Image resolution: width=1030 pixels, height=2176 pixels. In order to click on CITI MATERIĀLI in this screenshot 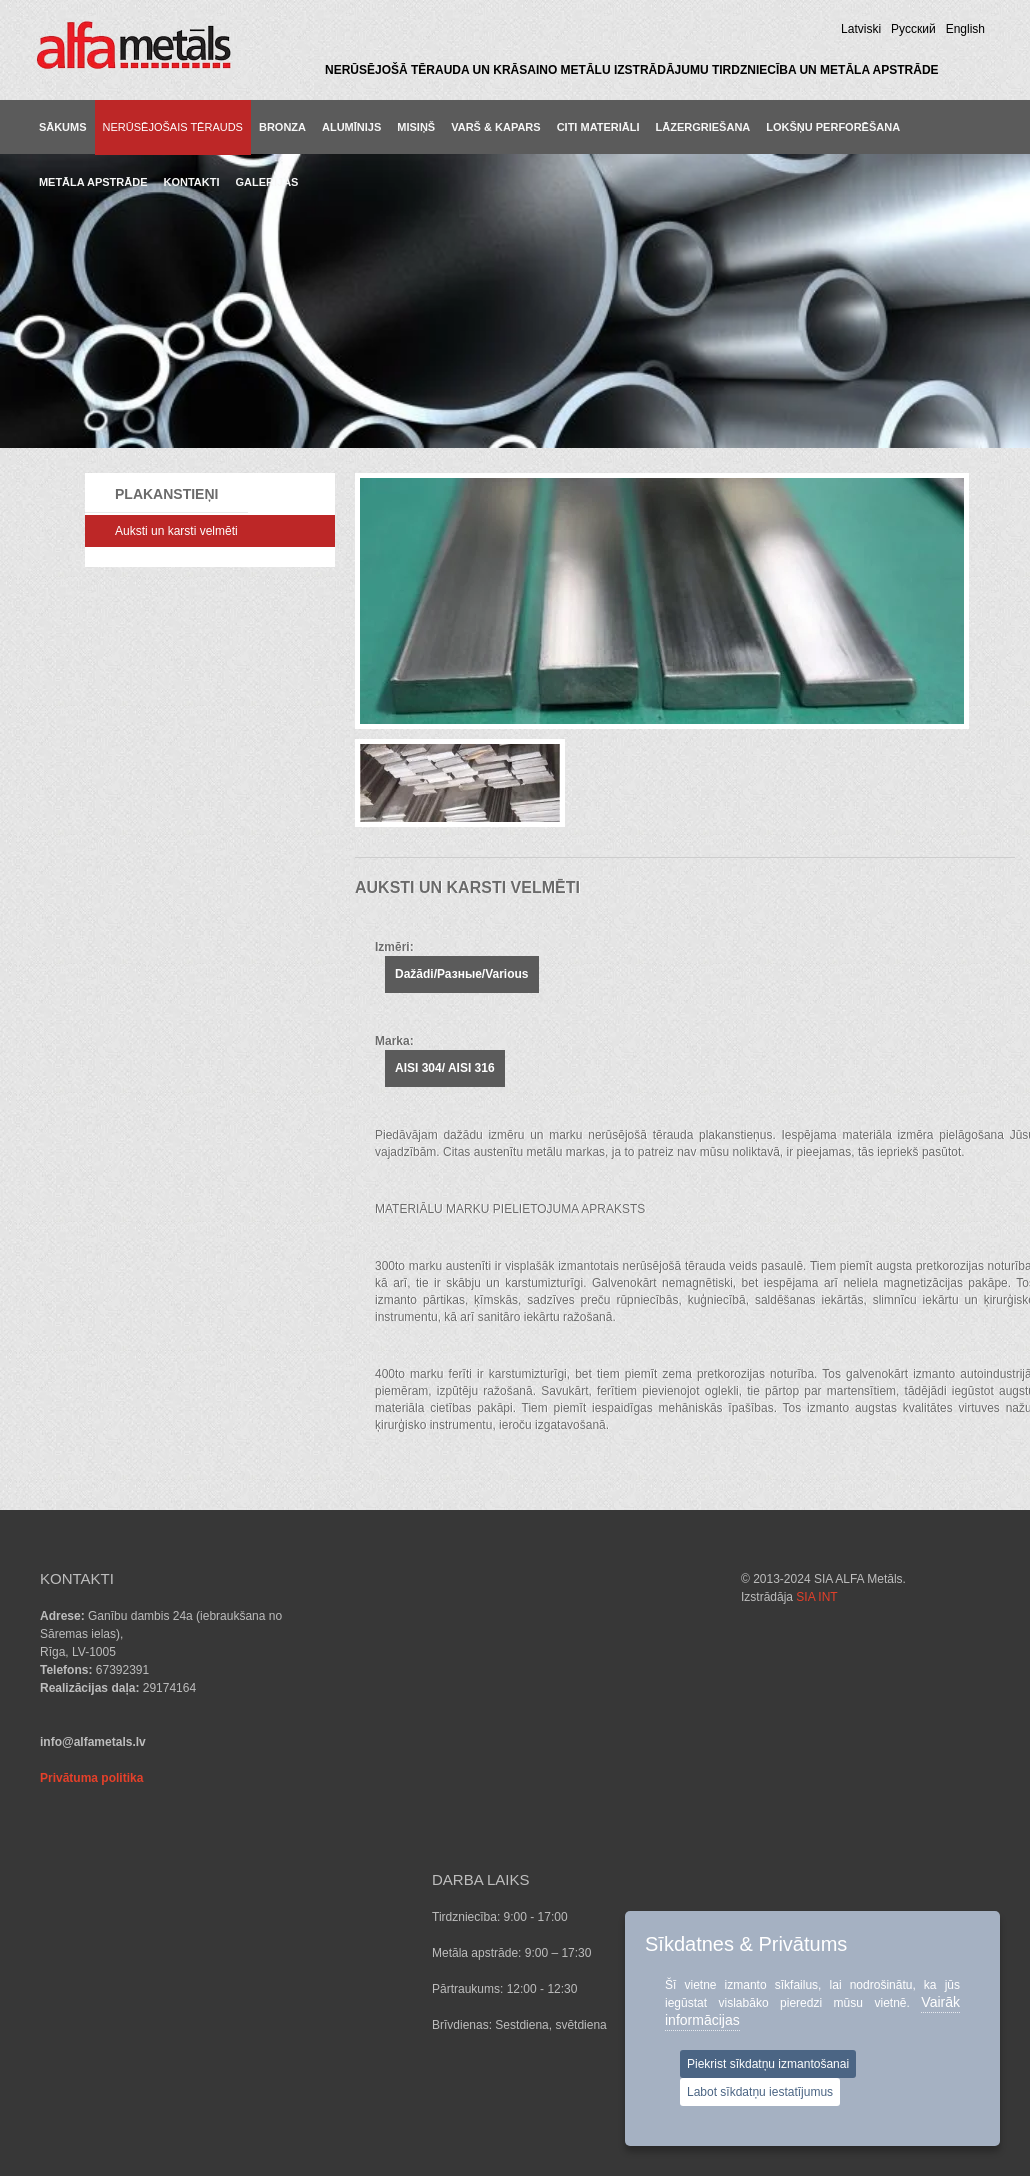, I will do `click(598, 127)`.